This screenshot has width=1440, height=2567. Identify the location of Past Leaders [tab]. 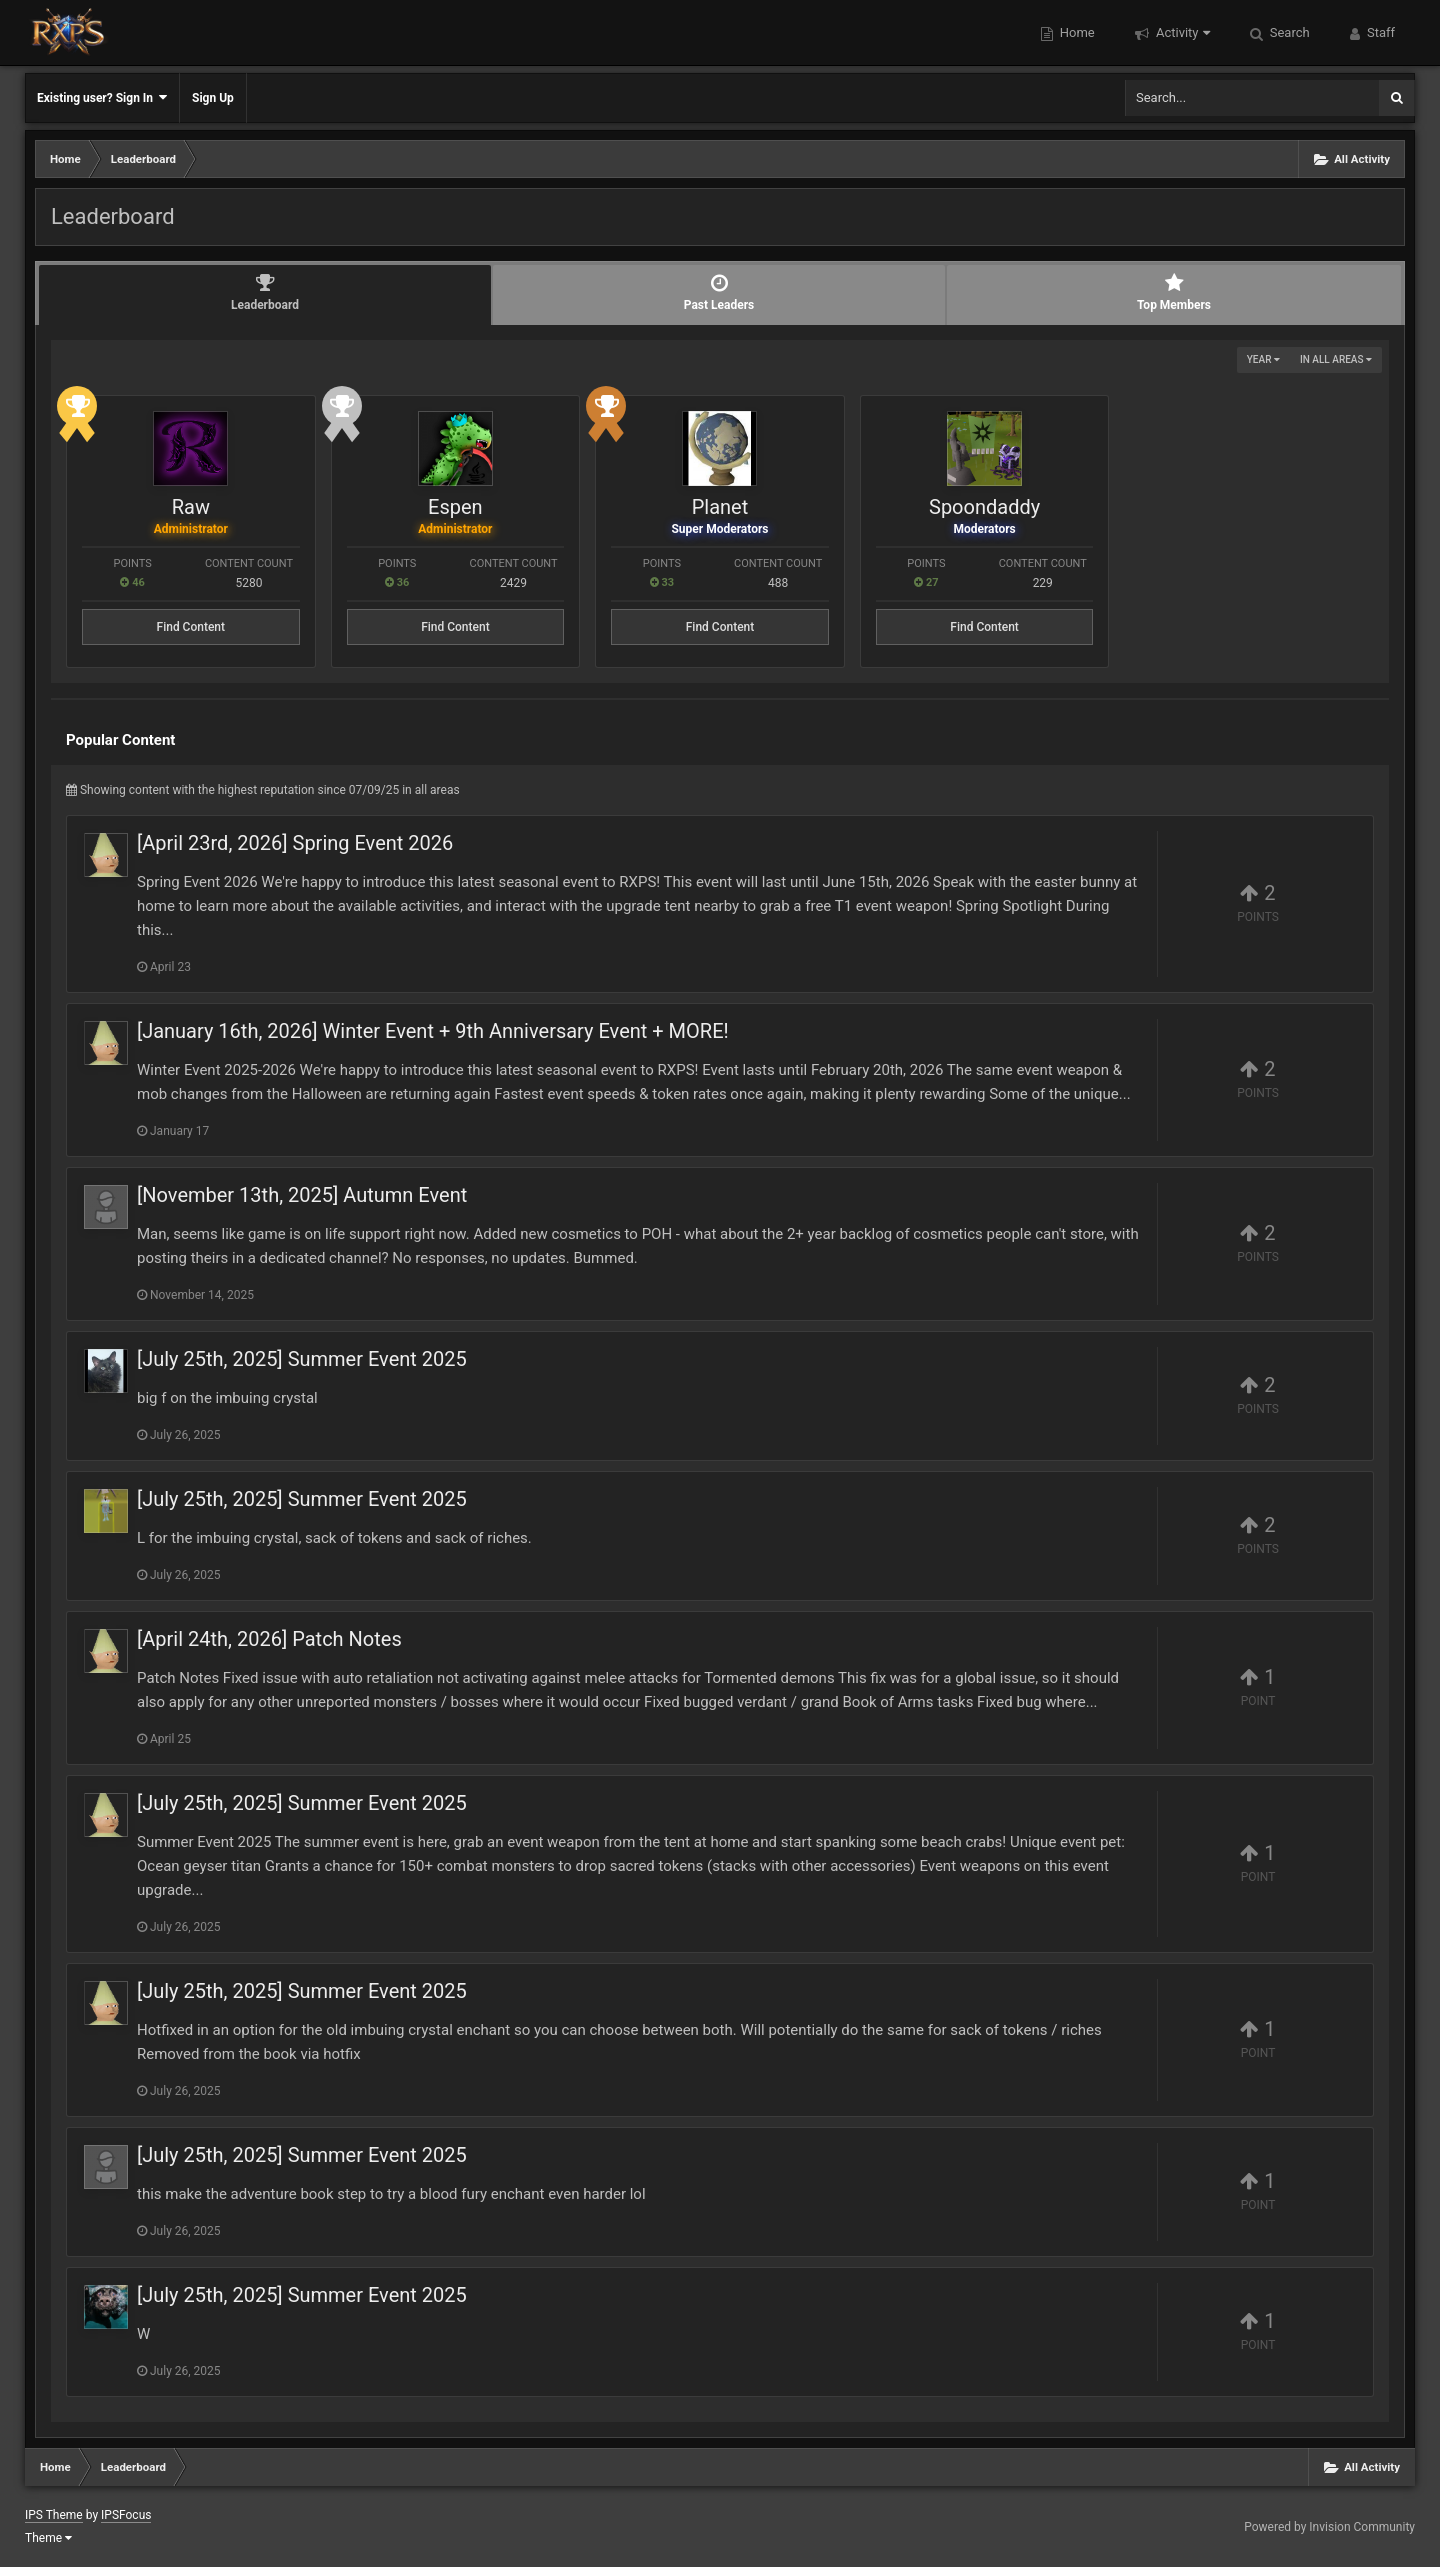
(719, 292).